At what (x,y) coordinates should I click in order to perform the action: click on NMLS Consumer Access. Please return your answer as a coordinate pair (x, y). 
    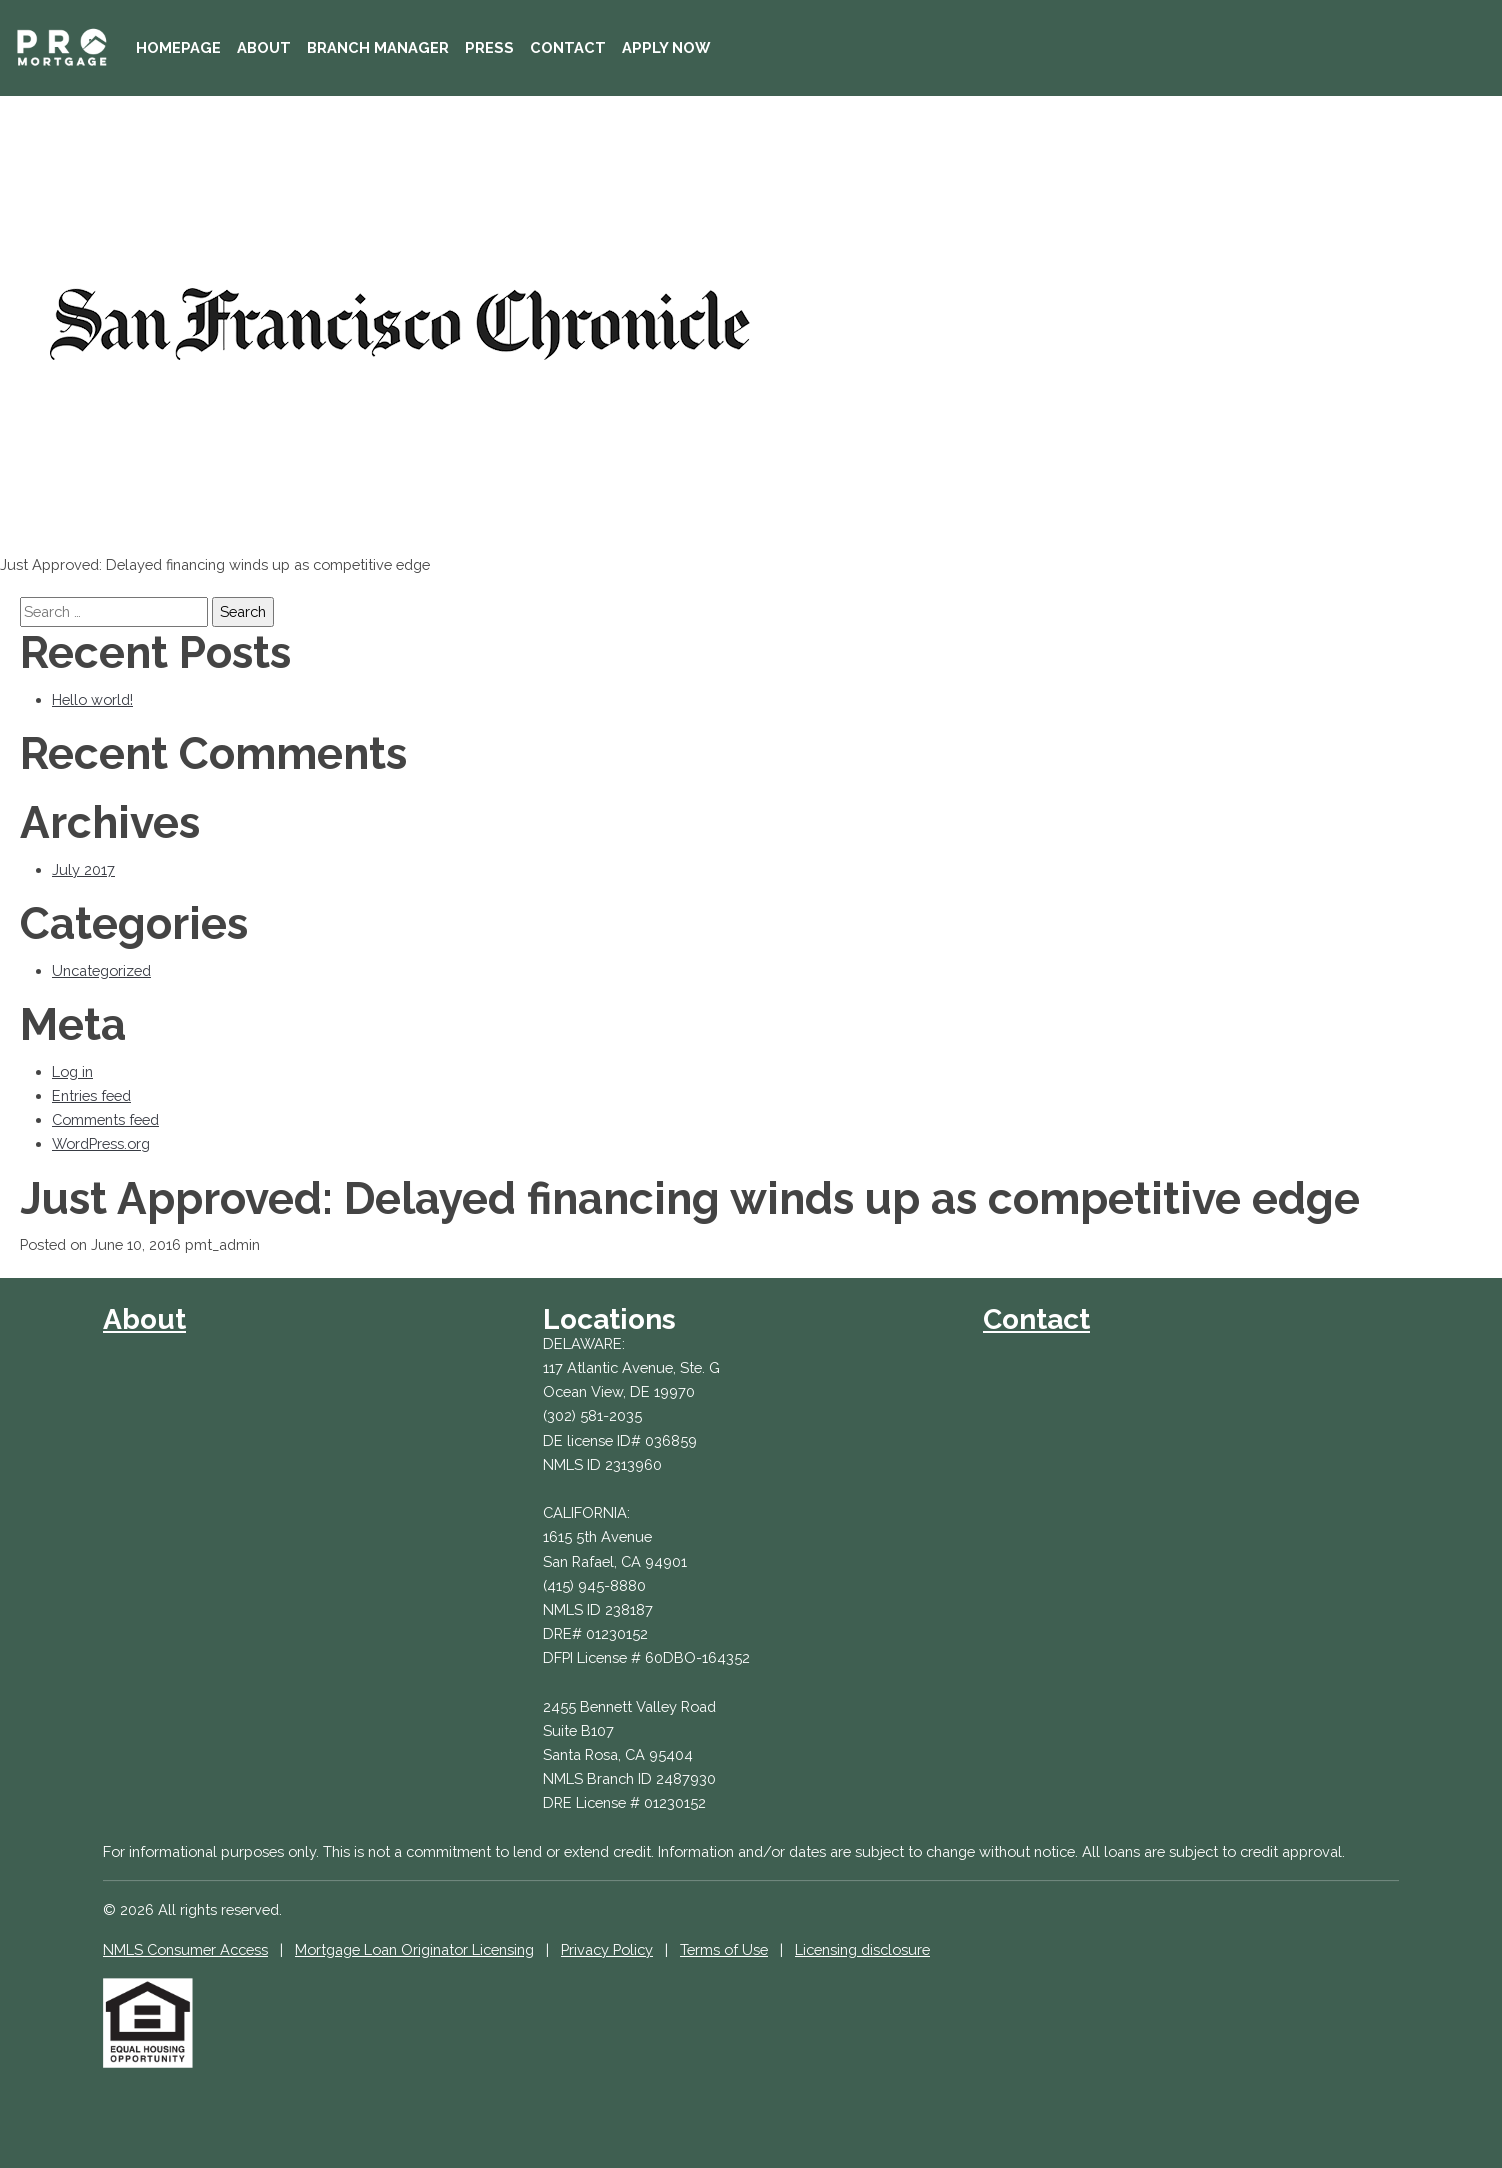
    Looking at the image, I should click on (185, 1949).